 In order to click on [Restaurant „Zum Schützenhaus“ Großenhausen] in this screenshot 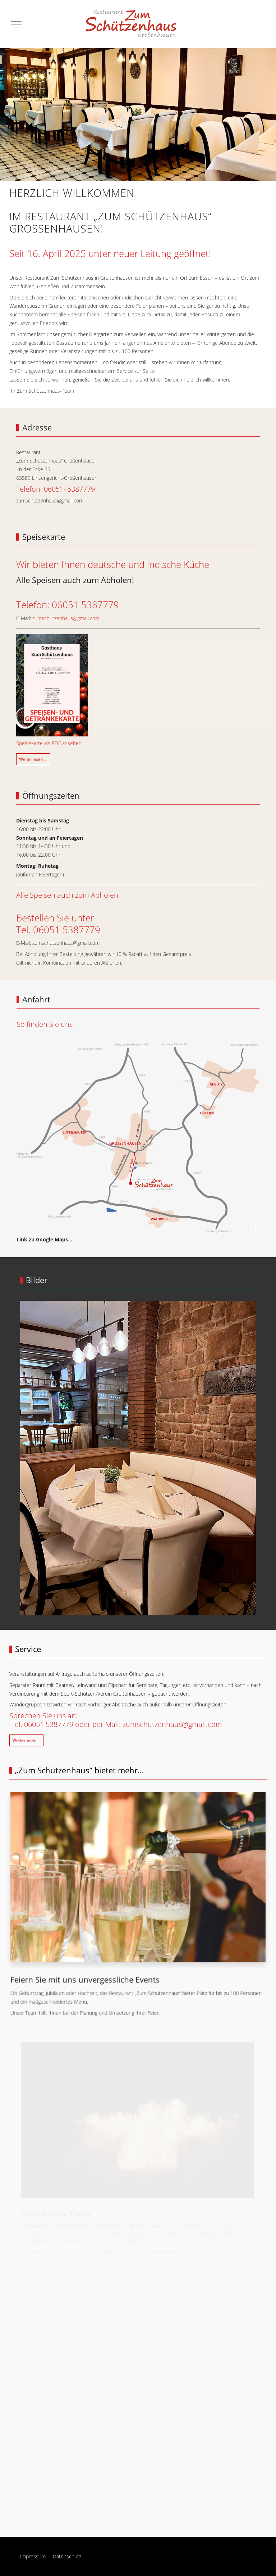, I will do `click(132, 24)`.